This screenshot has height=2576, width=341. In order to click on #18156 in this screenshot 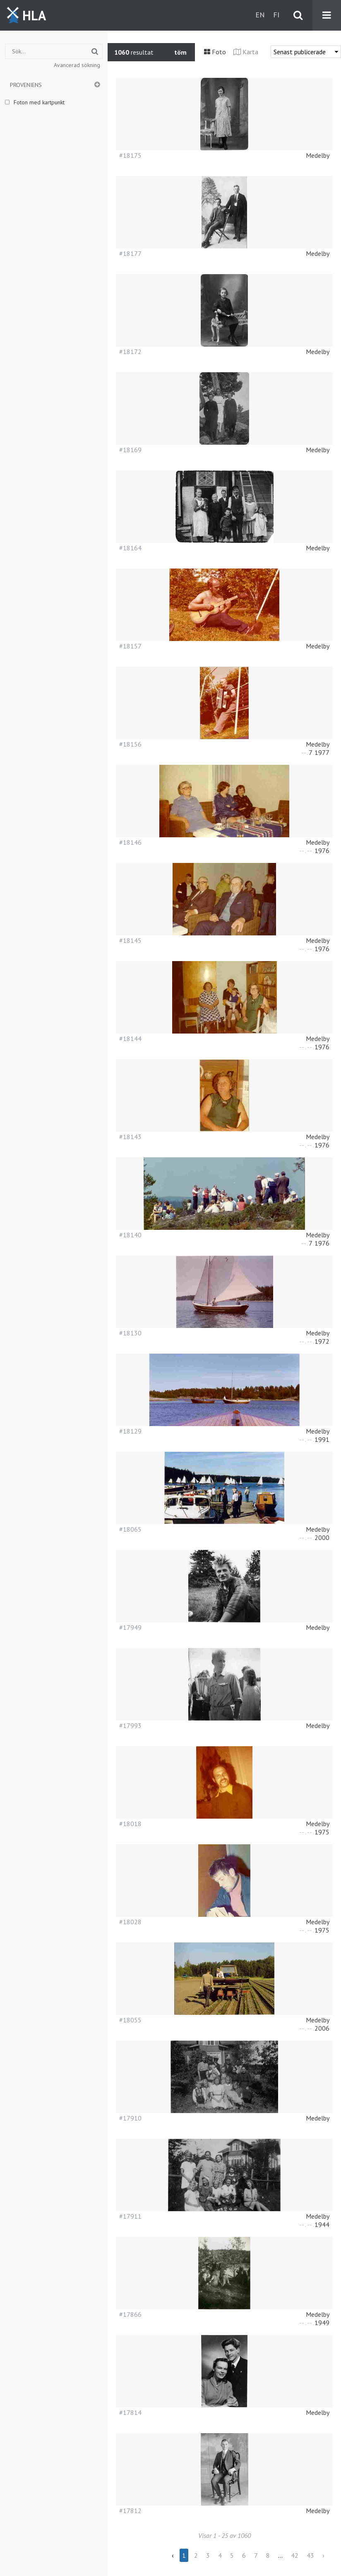, I will do `click(130, 744)`.